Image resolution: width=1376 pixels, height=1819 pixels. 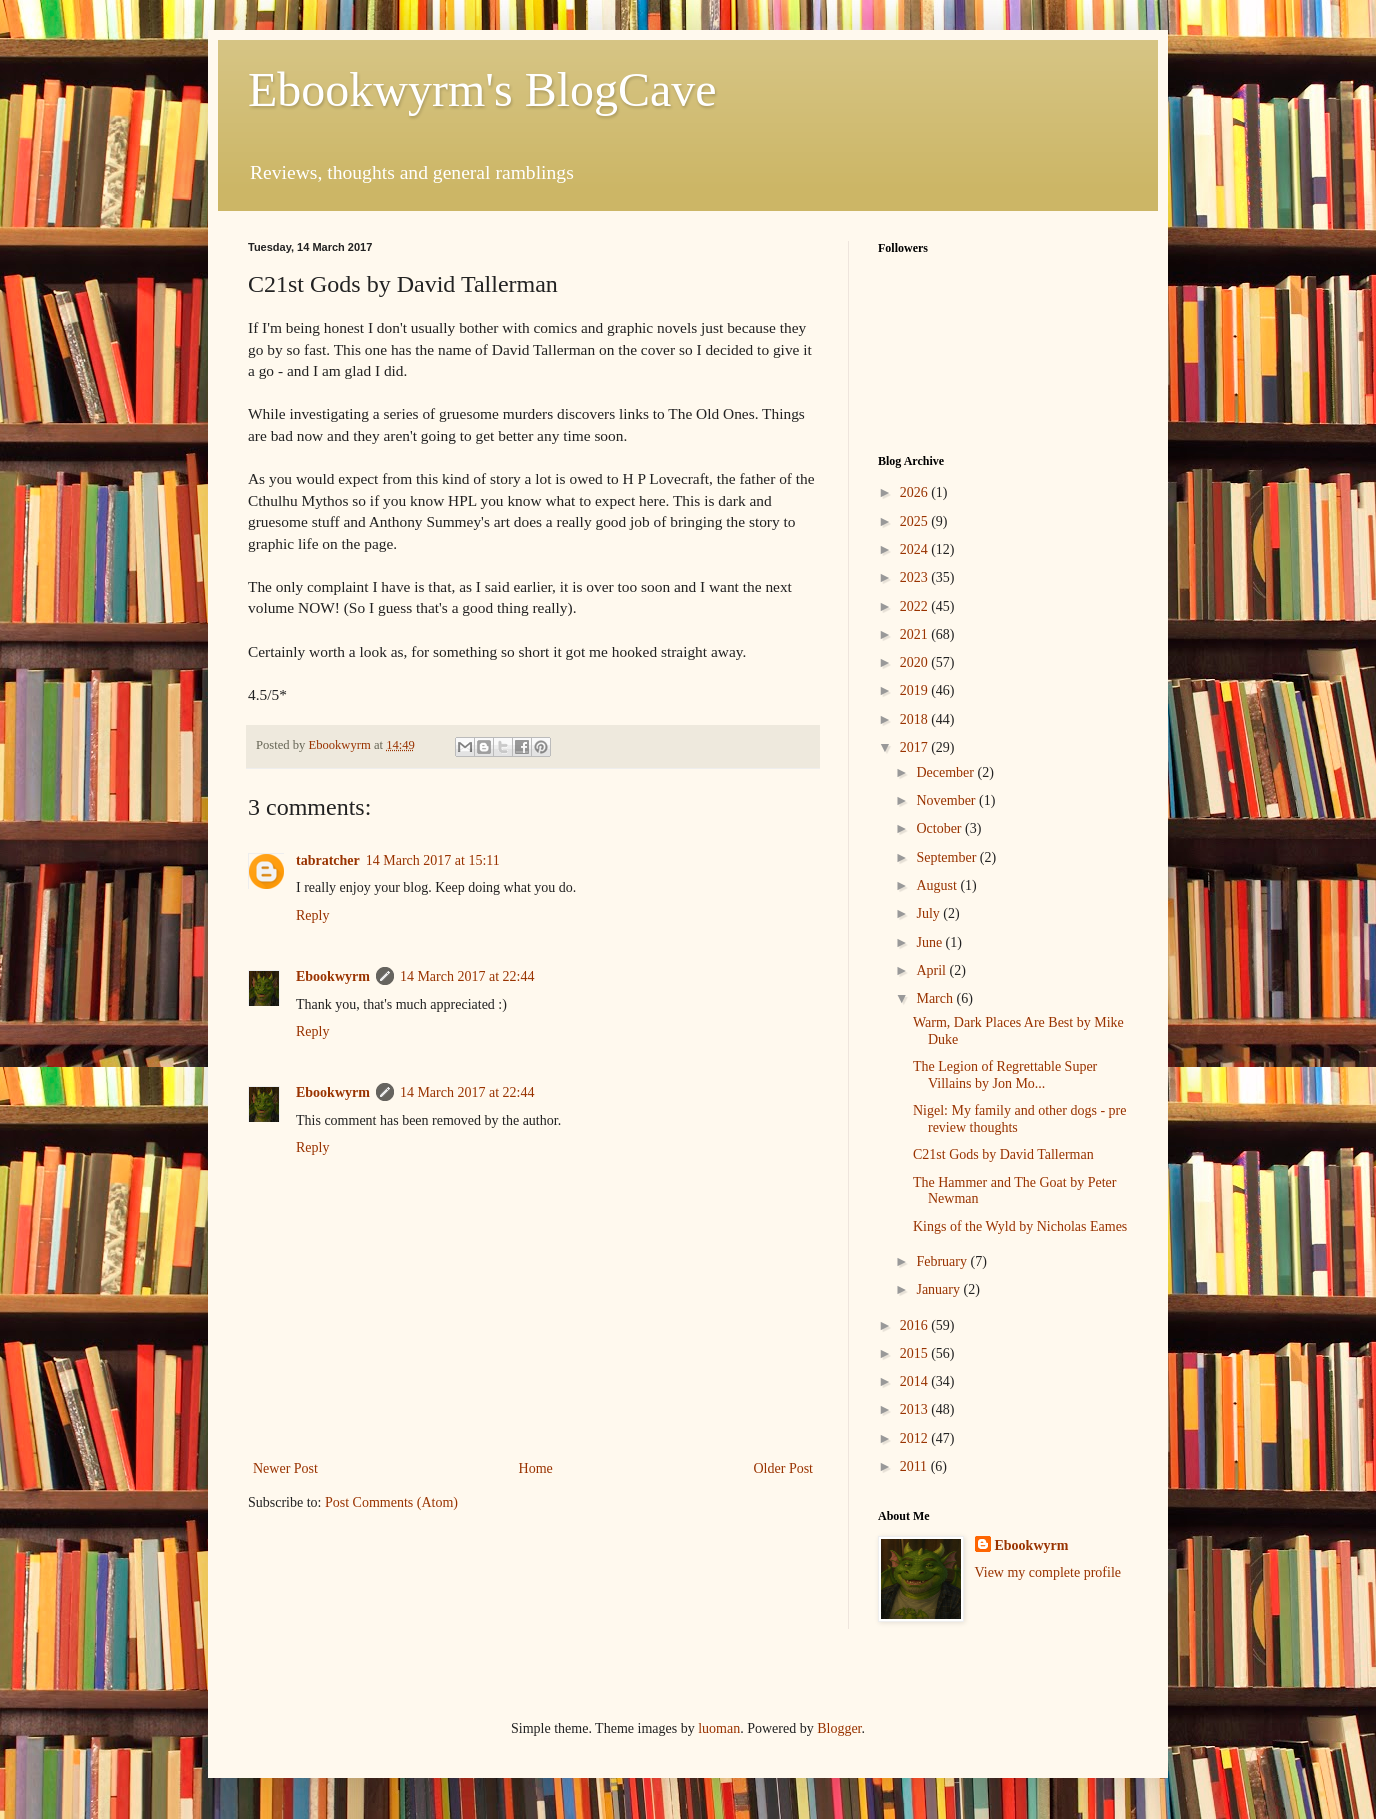 I want to click on August, so click(x=938, y=885).